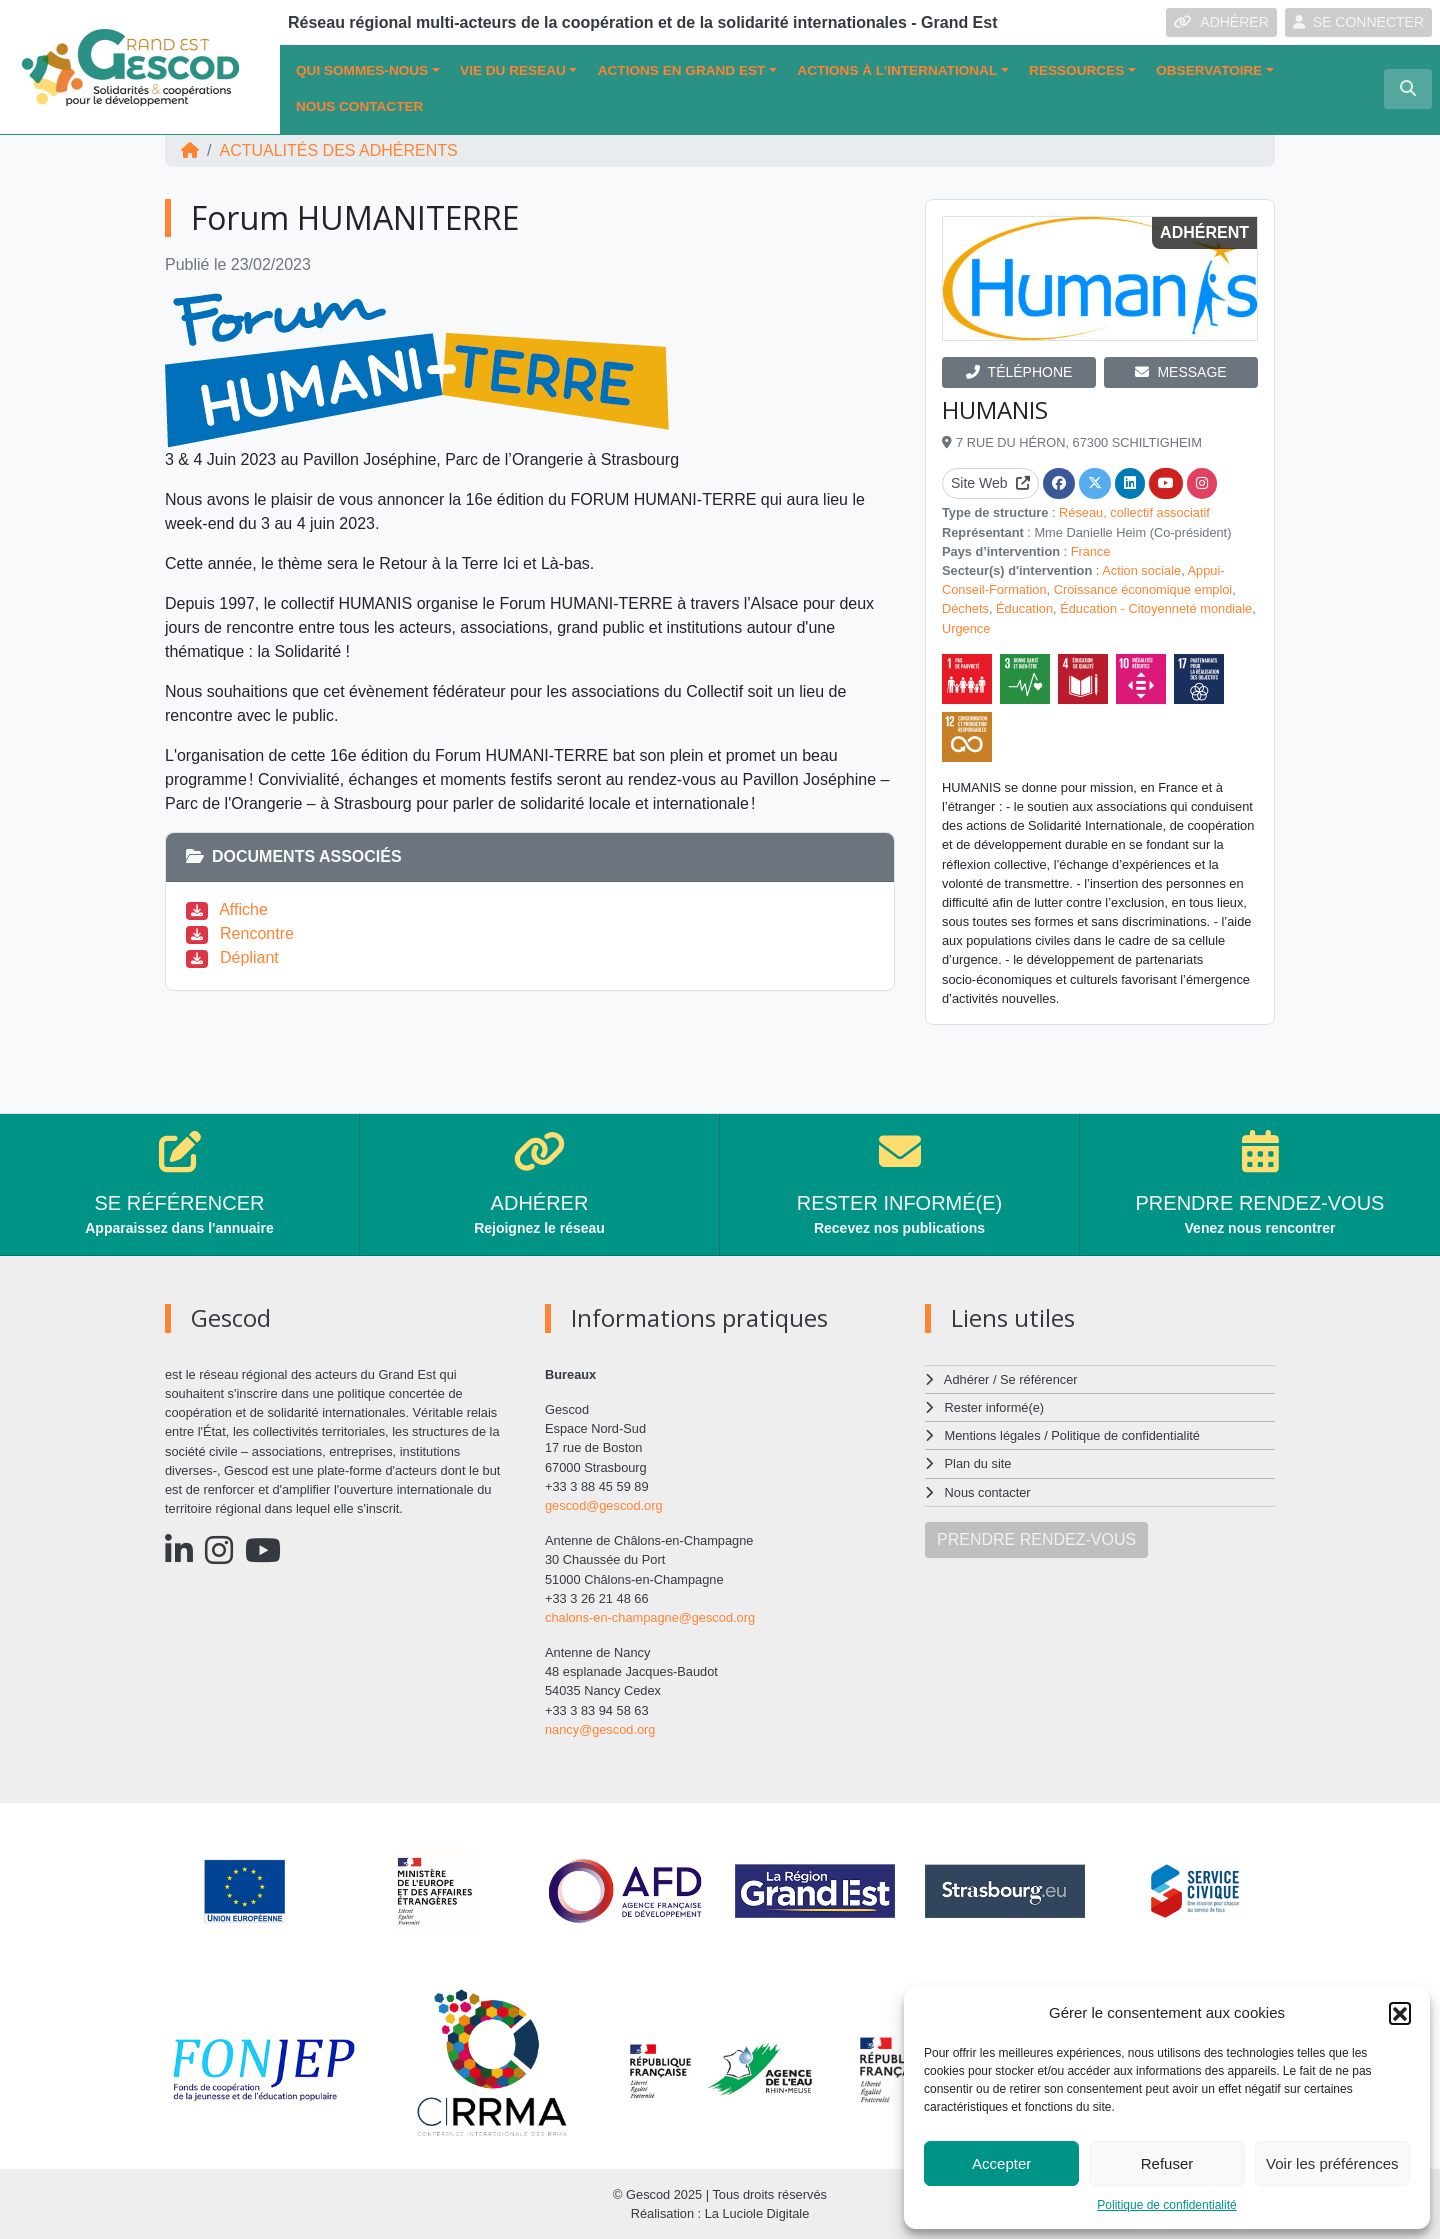 This screenshot has height=2239, width=1440. What do you see at coordinates (1141, 570) in the screenshot?
I see `Action sociale` at bounding box center [1141, 570].